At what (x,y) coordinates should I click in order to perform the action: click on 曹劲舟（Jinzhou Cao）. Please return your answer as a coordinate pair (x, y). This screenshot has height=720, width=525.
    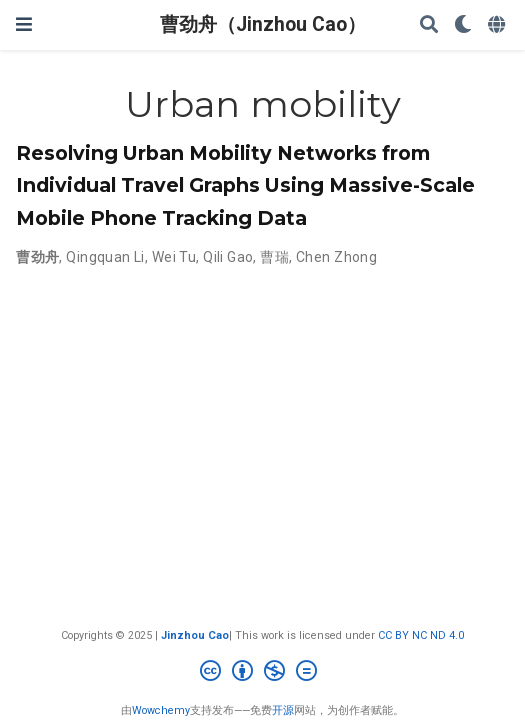
    Looking at the image, I should click on (263, 24).